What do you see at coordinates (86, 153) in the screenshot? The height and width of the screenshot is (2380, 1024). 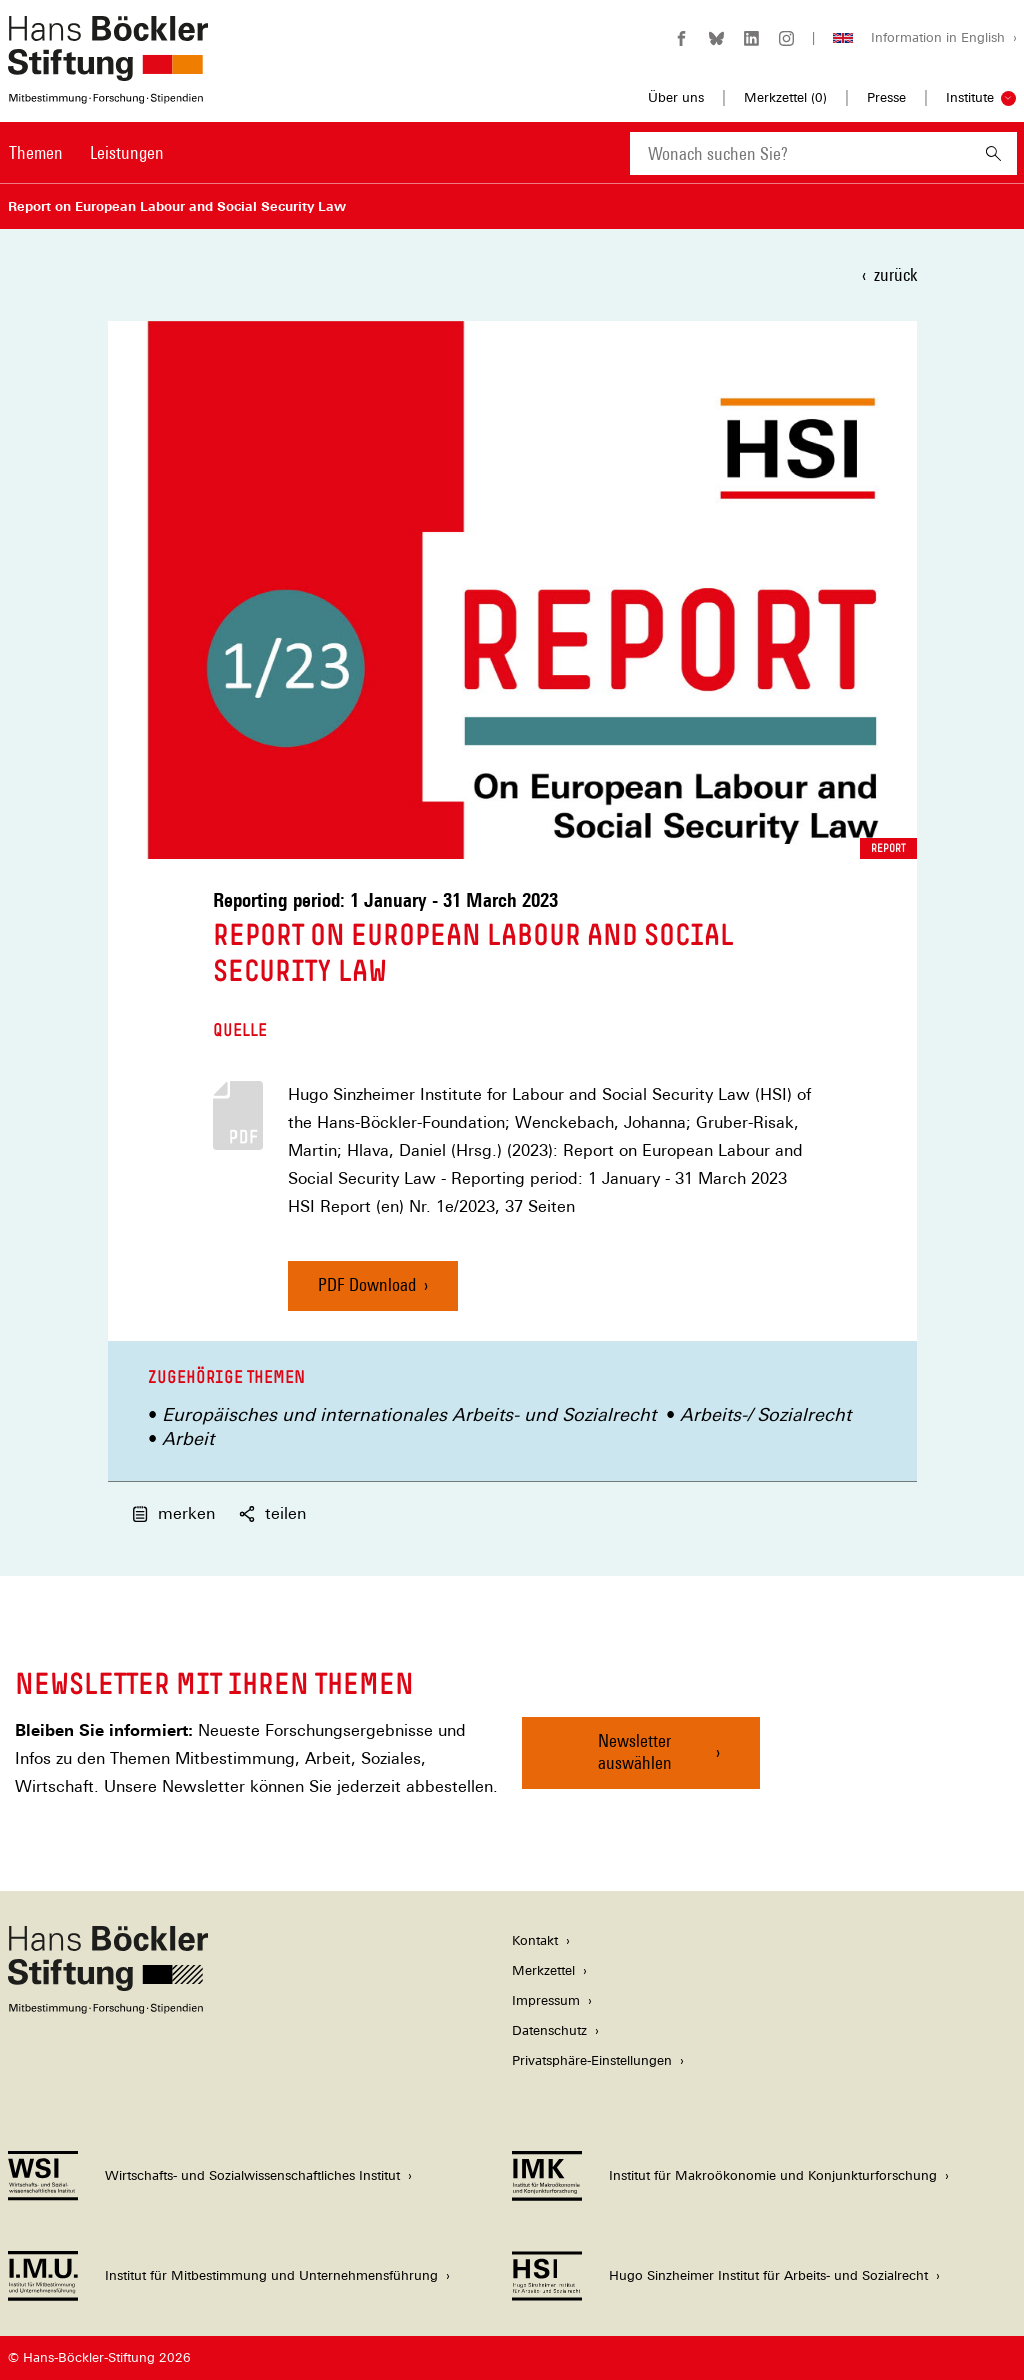 I see `[Hauptnavigation]` at bounding box center [86, 153].